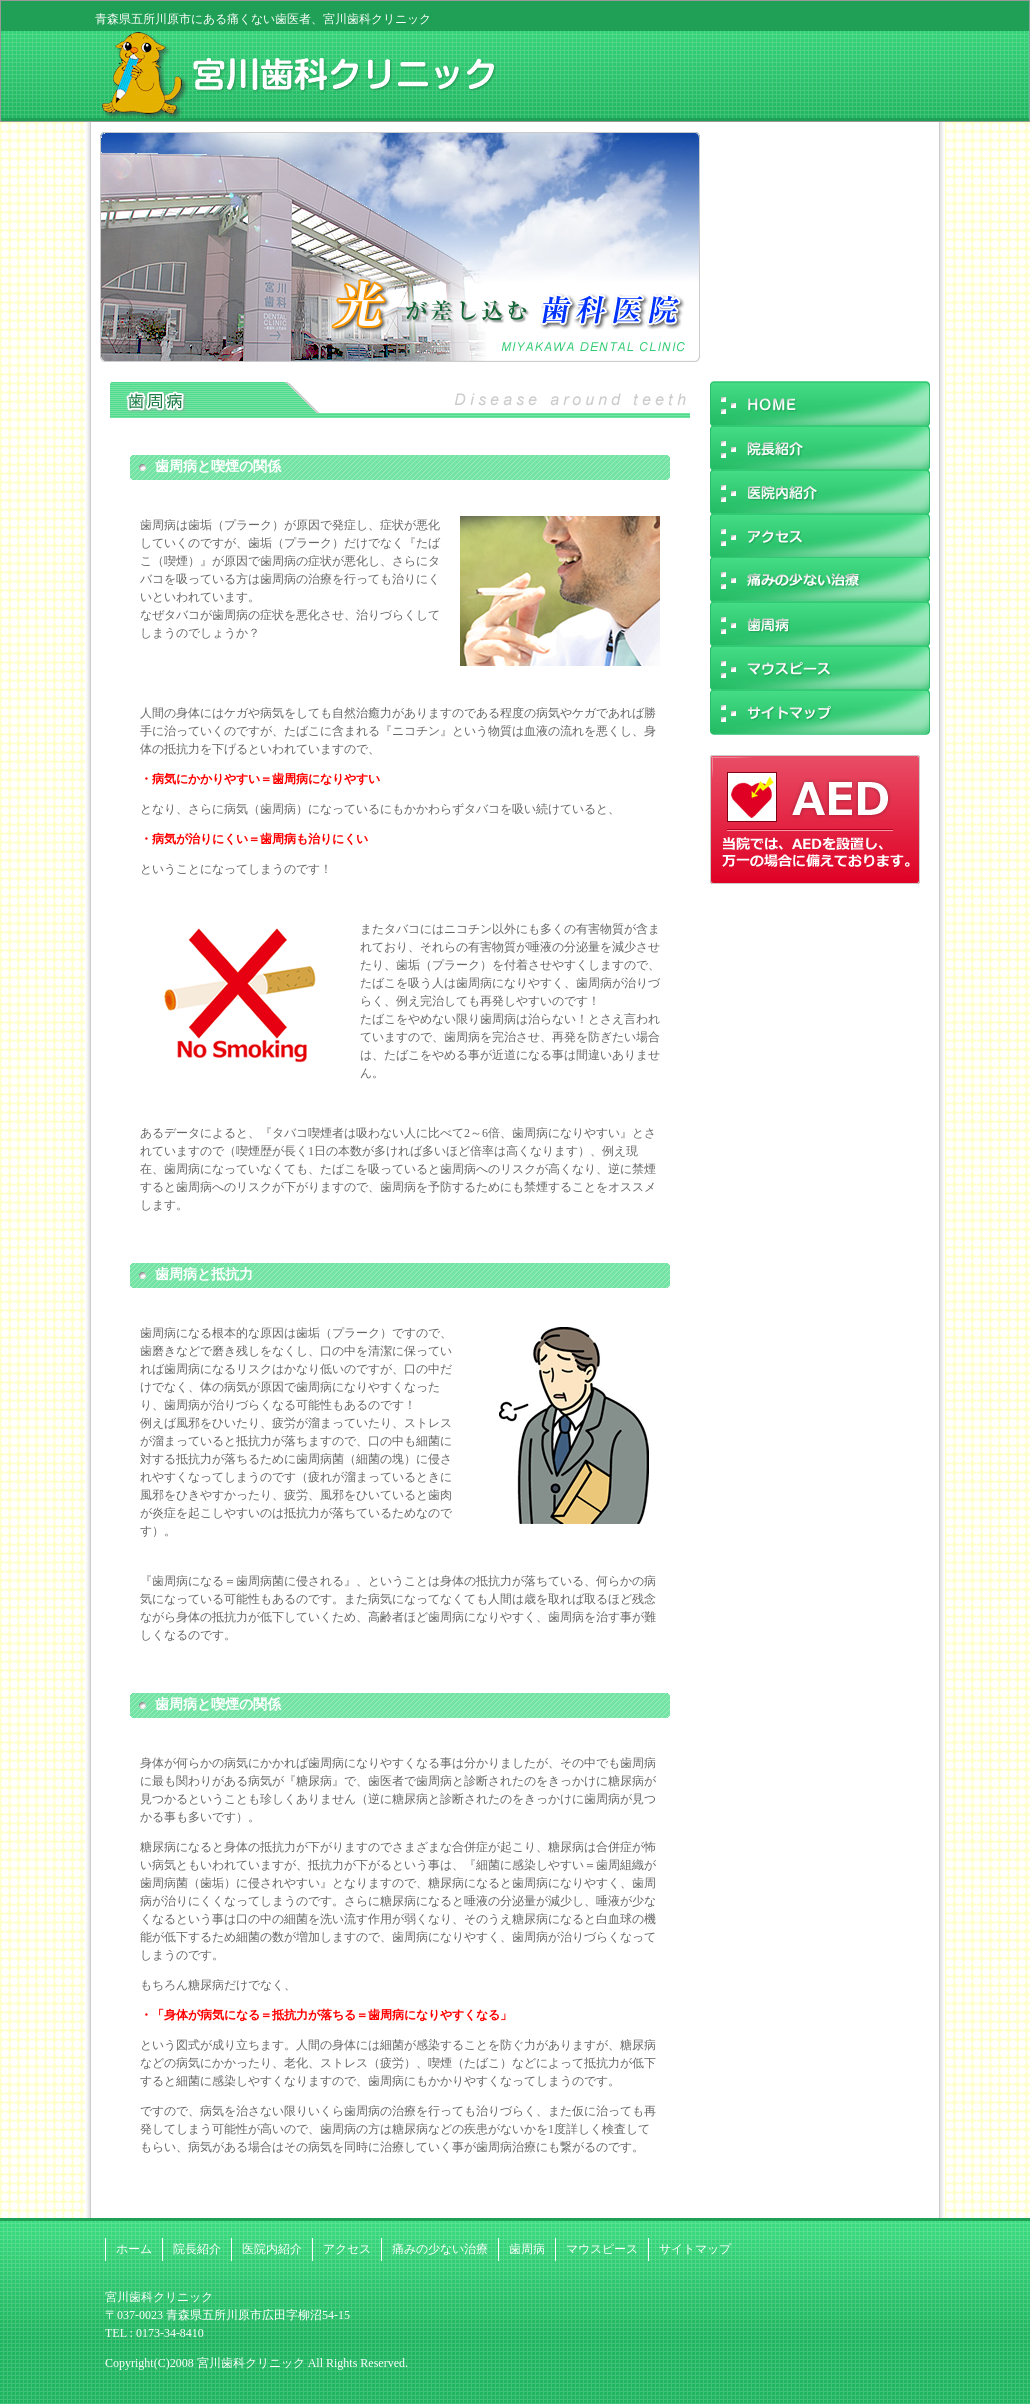 This screenshot has width=1030, height=2404. Describe the element at coordinates (347, 2249) in the screenshot. I see `アクセス` at that location.